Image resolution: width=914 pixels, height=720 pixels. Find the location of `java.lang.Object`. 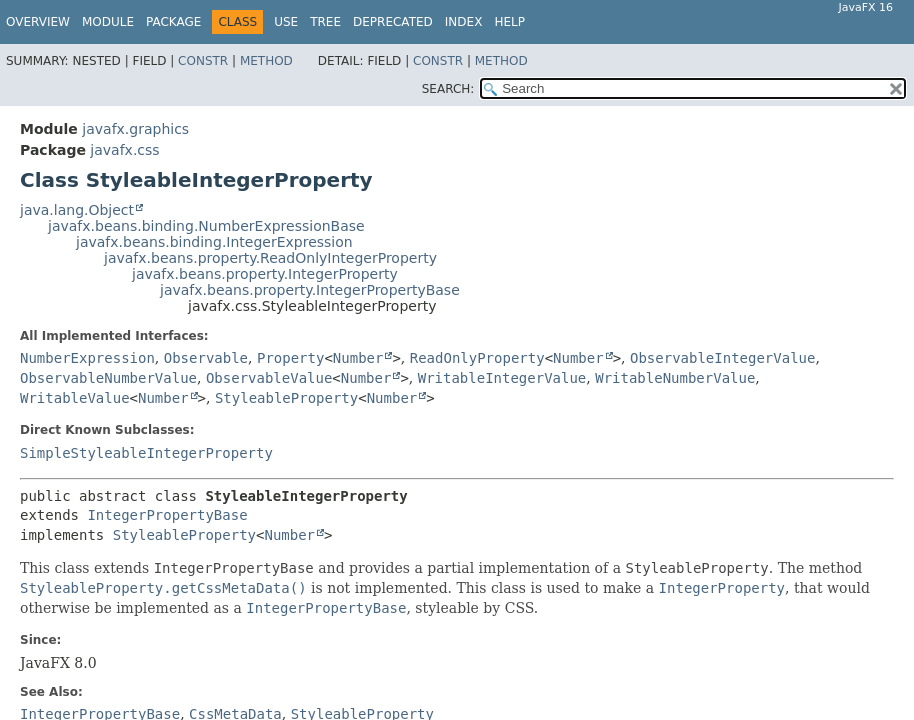

java.lang.Object is located at coordinates (77, 210).